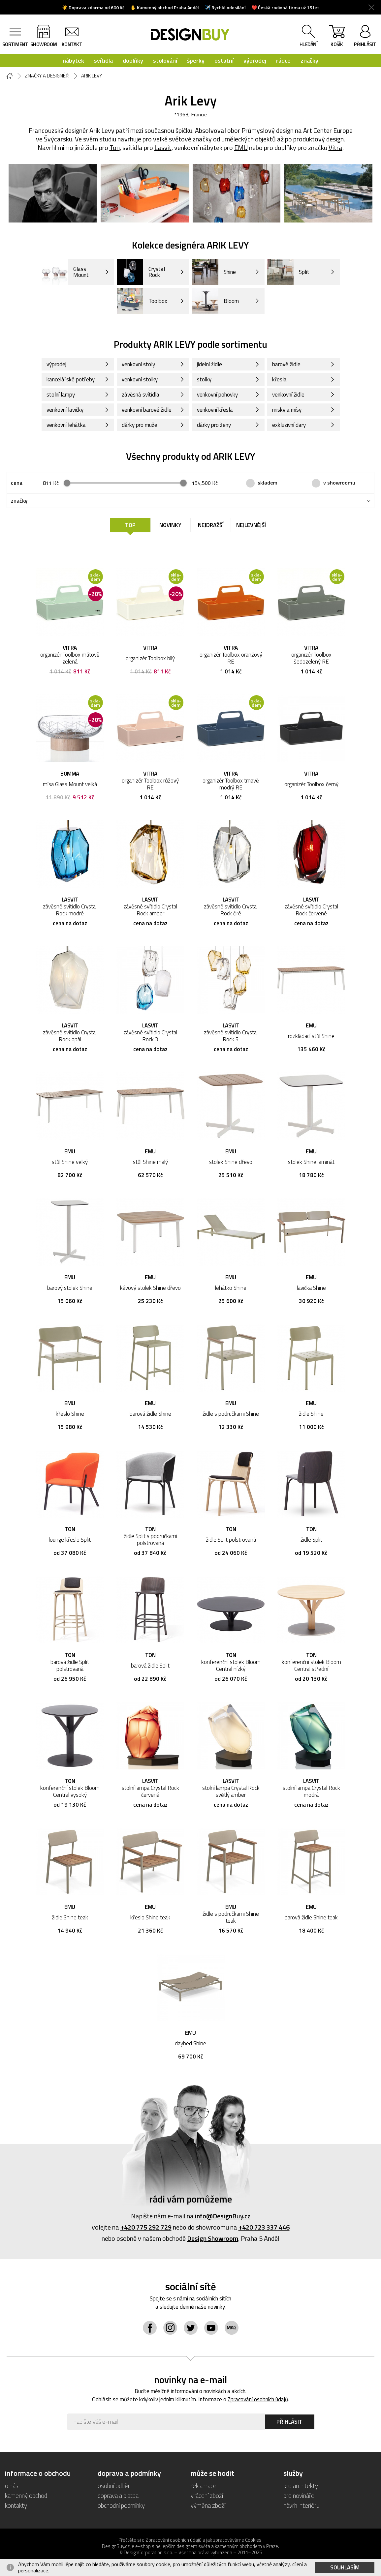  What do you see at coordinates (288, 394) in the screenshot?
I see `venkovní židle` at bounding box center [288, 394].